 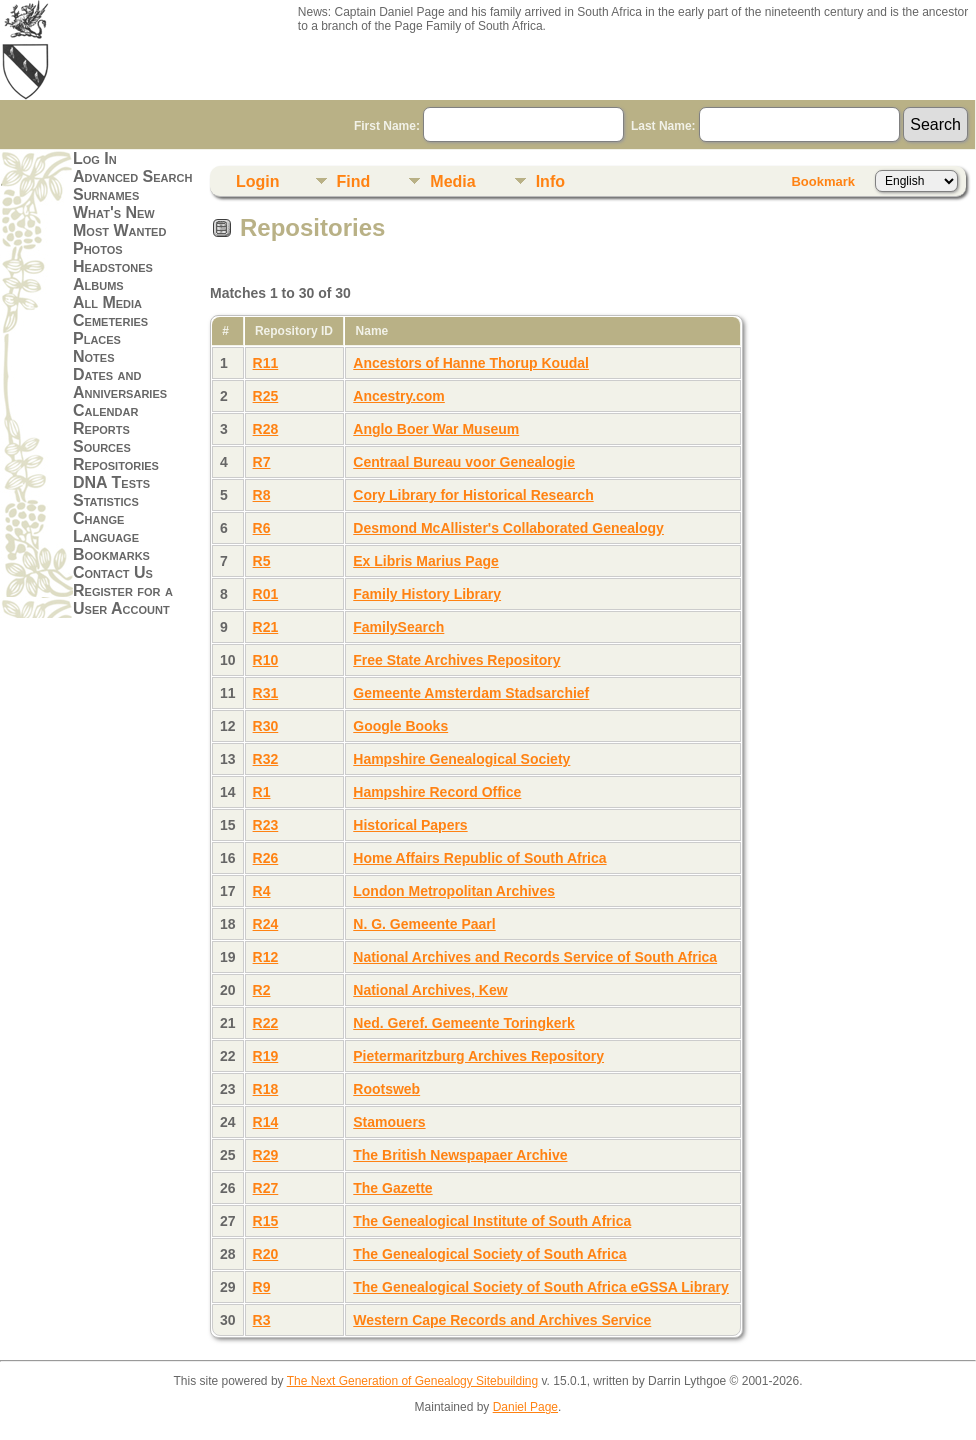 I want to click on Western Cape Records and Archives Service, so click(x=502, y=1320).